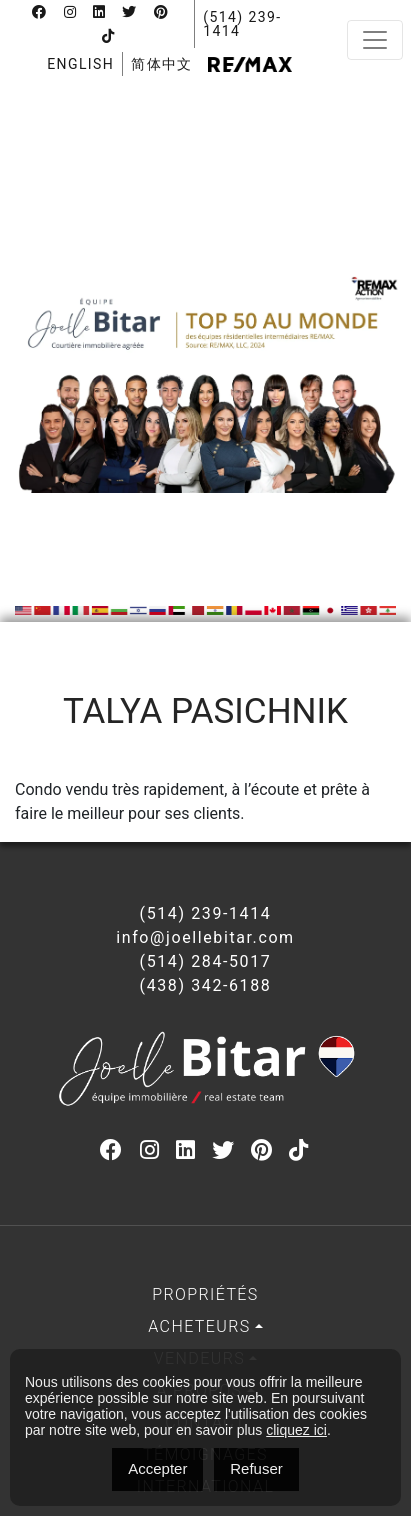 This screenshot has width=411, height=1516. What do you see at coordinates (205, 1294) in the screenshot?
I see `Propriétés` at bounding box center [205, 1294].